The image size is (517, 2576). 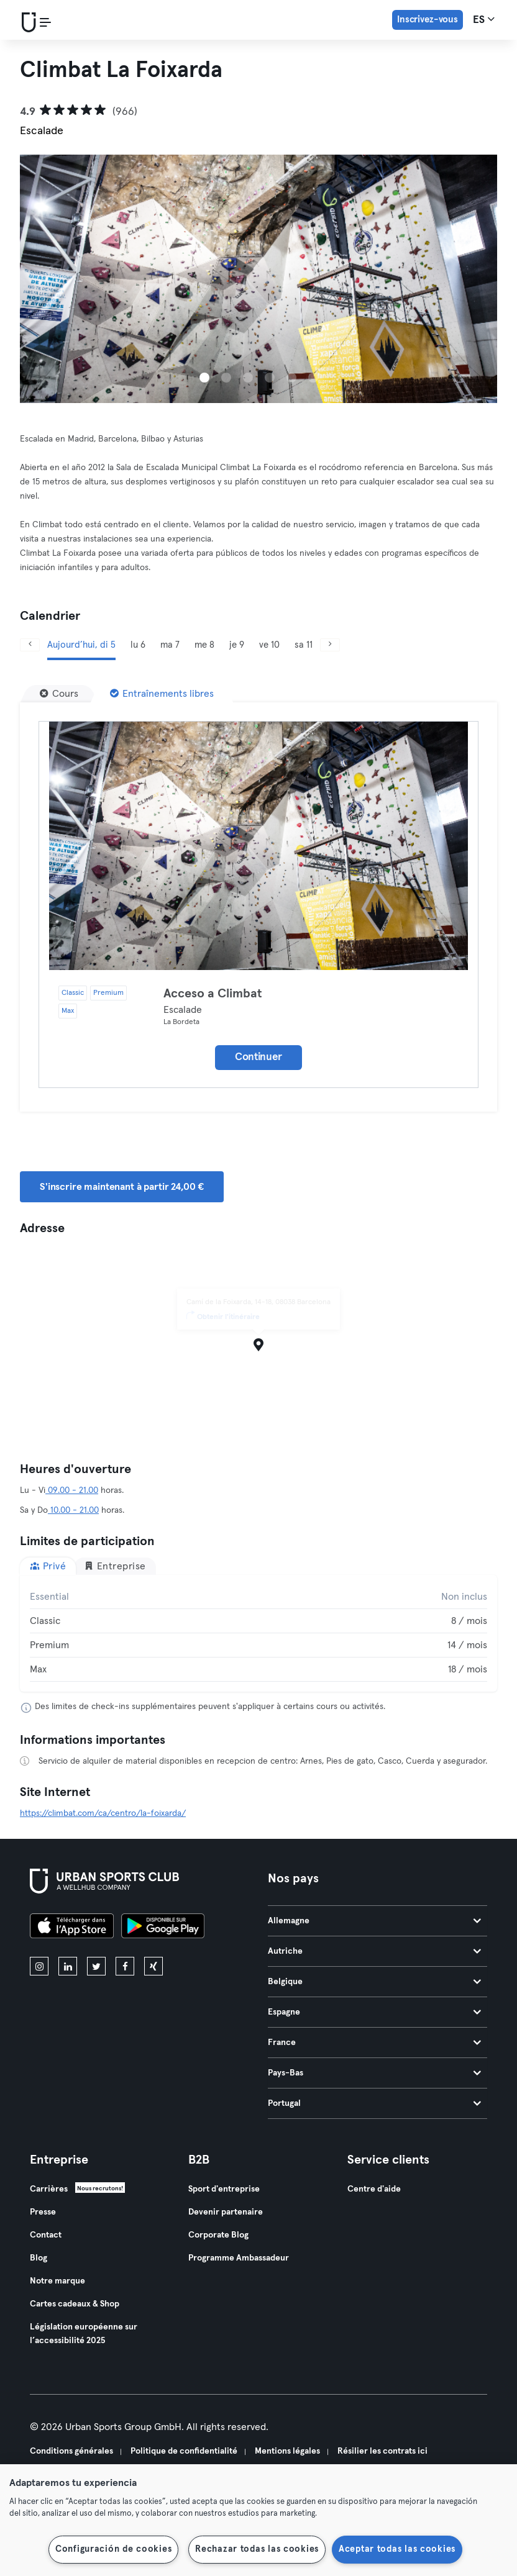 What do you see at coordinates (49, 2189) in the screenshot?
I see `Carrières` at bounding box center [49, 2189].